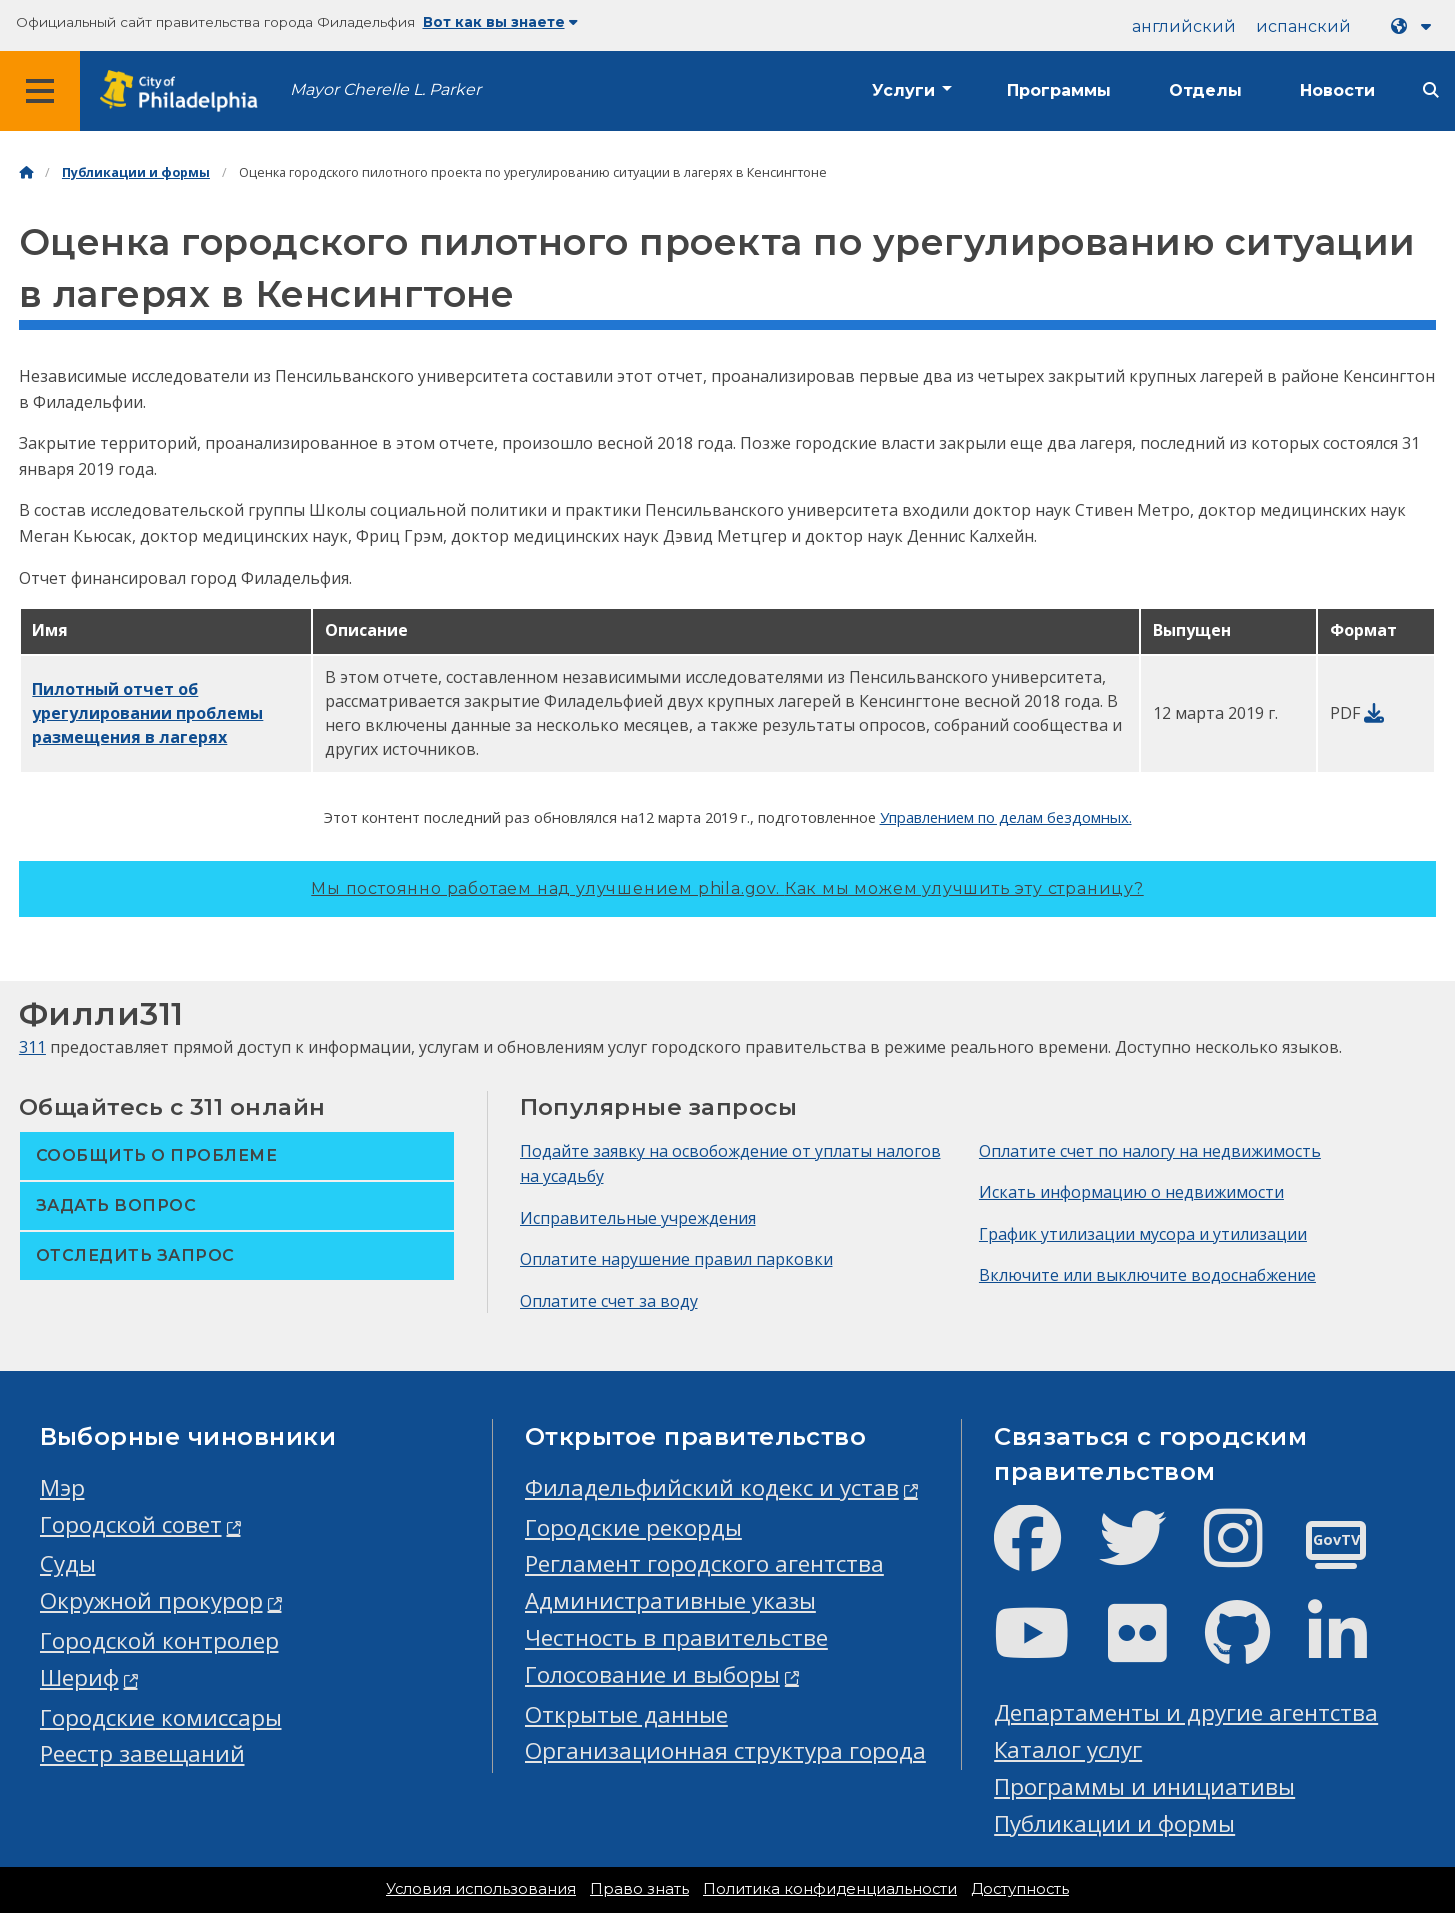 This screenshot has width=1455, height=1913. Describe the element at coordinates (1059, 90) in the screenshot. I see `Программы` at that location.